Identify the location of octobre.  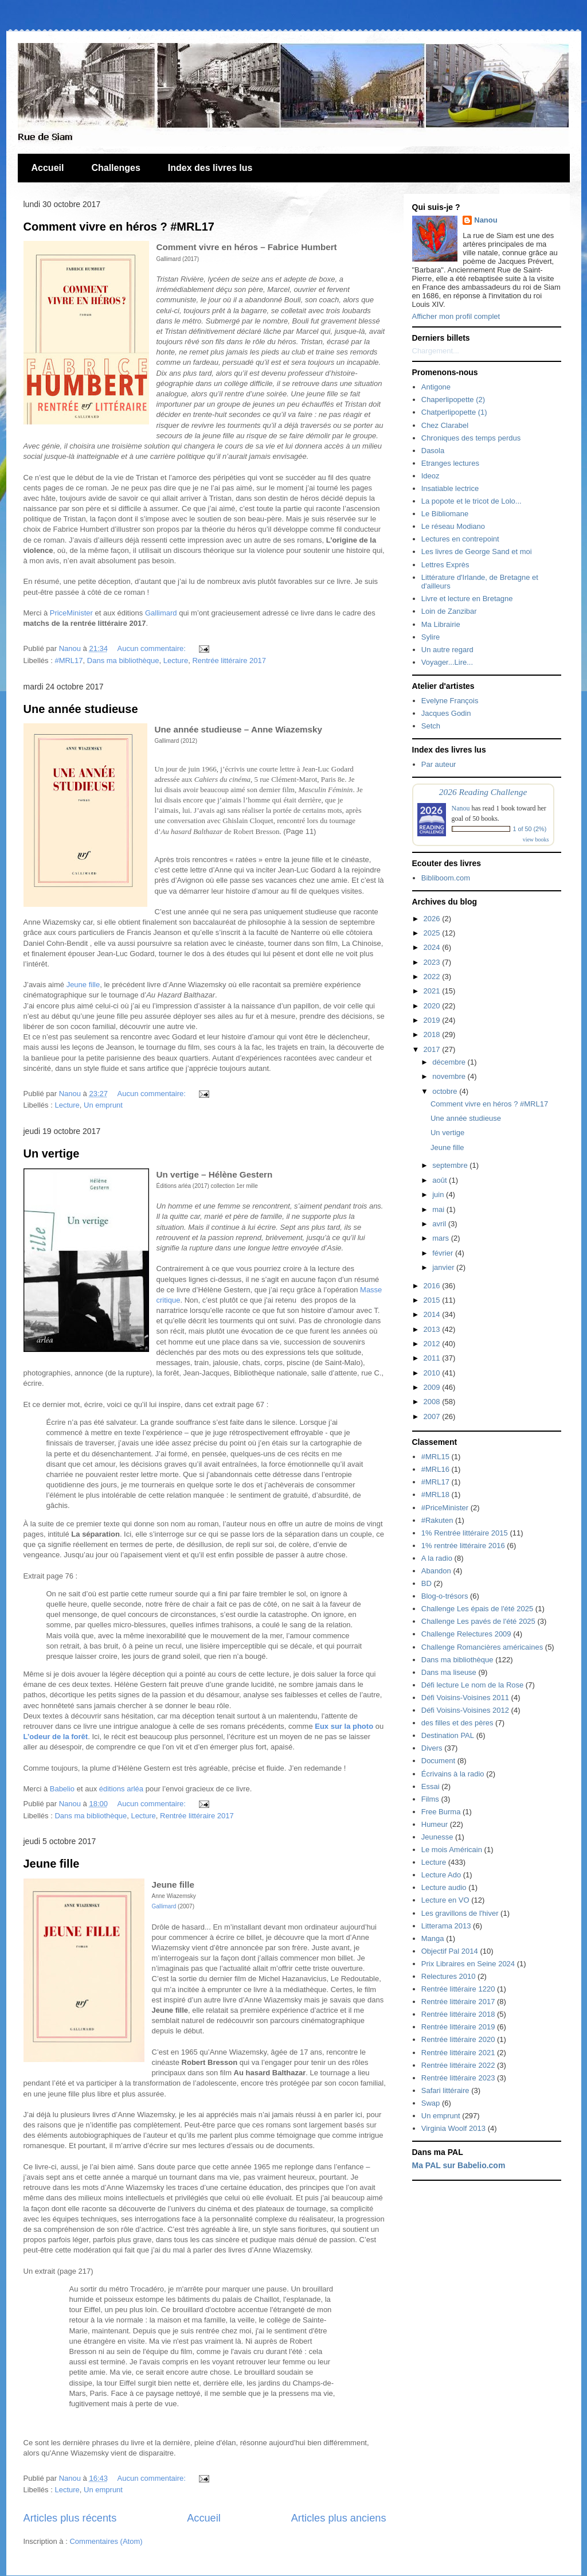
(445, 1091).